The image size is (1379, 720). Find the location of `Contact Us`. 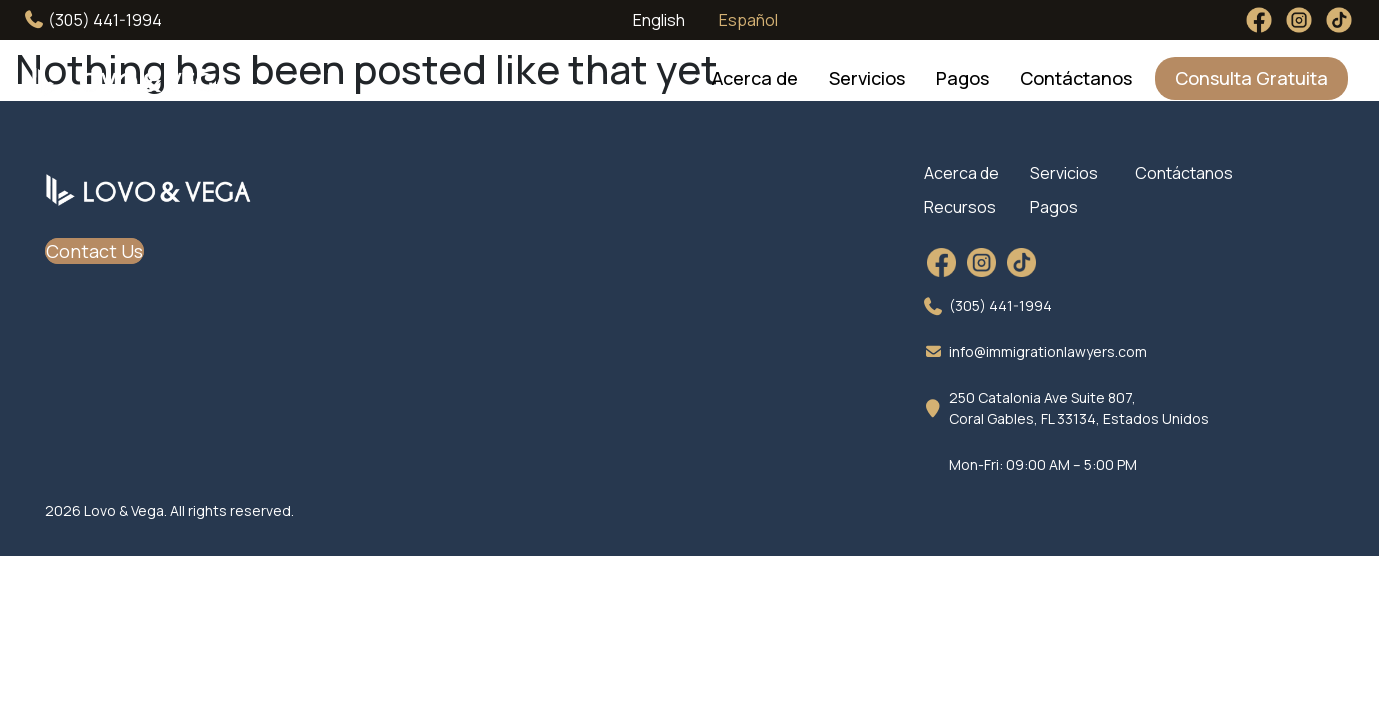

Contact Us is located at coordinates (94, 251).